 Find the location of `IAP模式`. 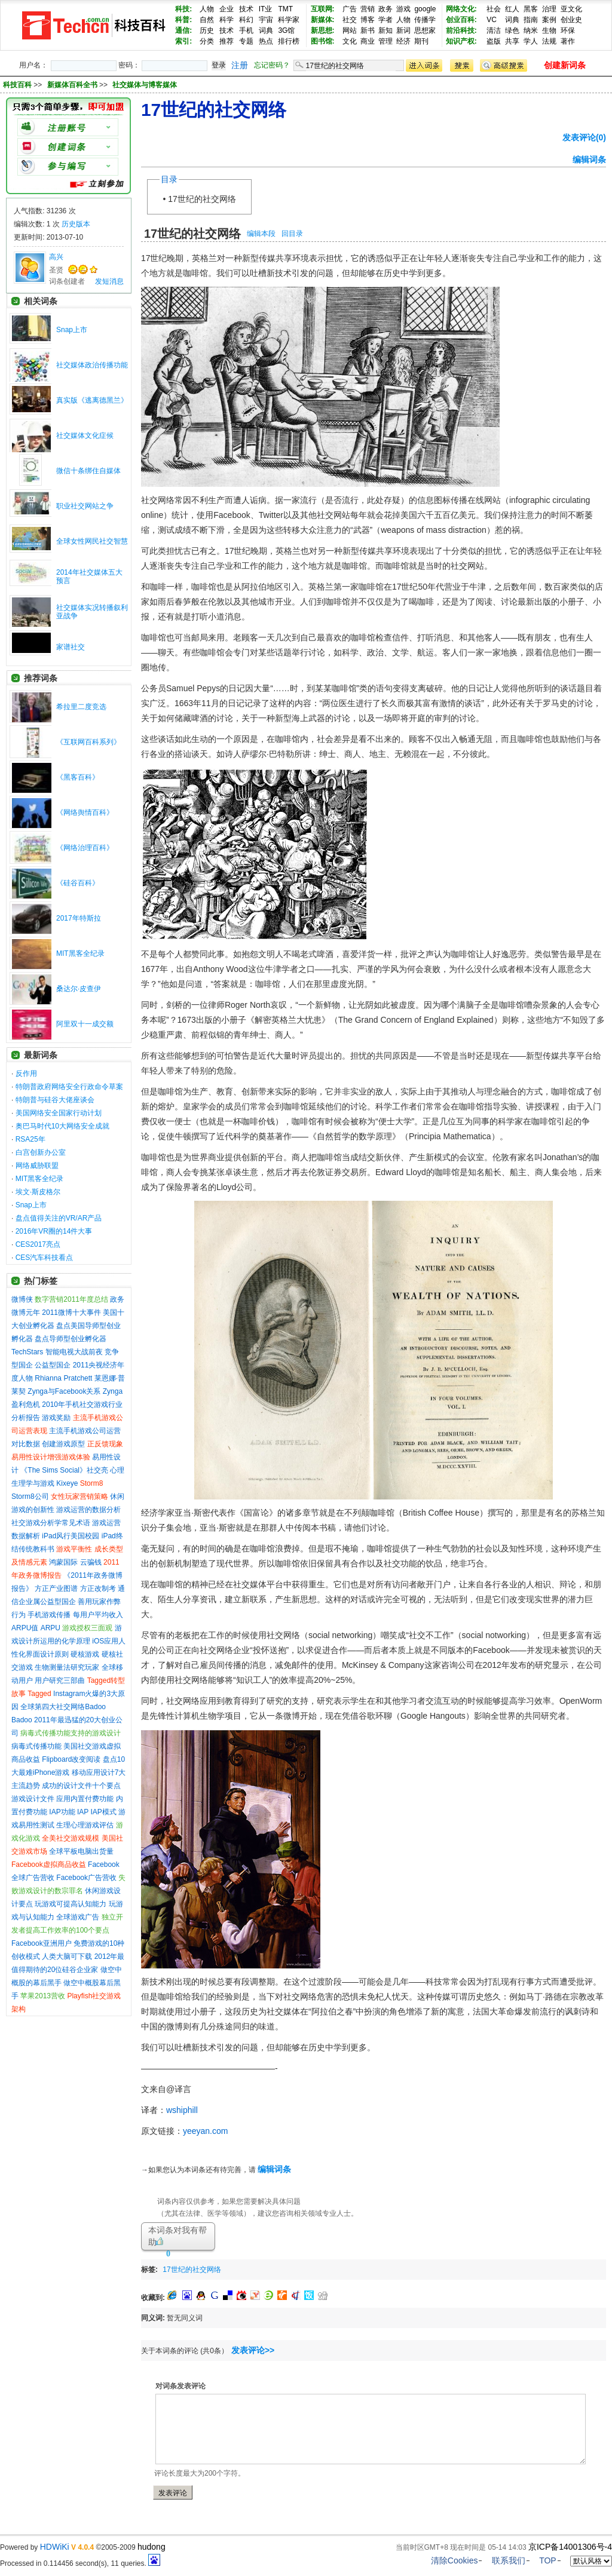

IAP模式 is located at coordinates (104, 1812).